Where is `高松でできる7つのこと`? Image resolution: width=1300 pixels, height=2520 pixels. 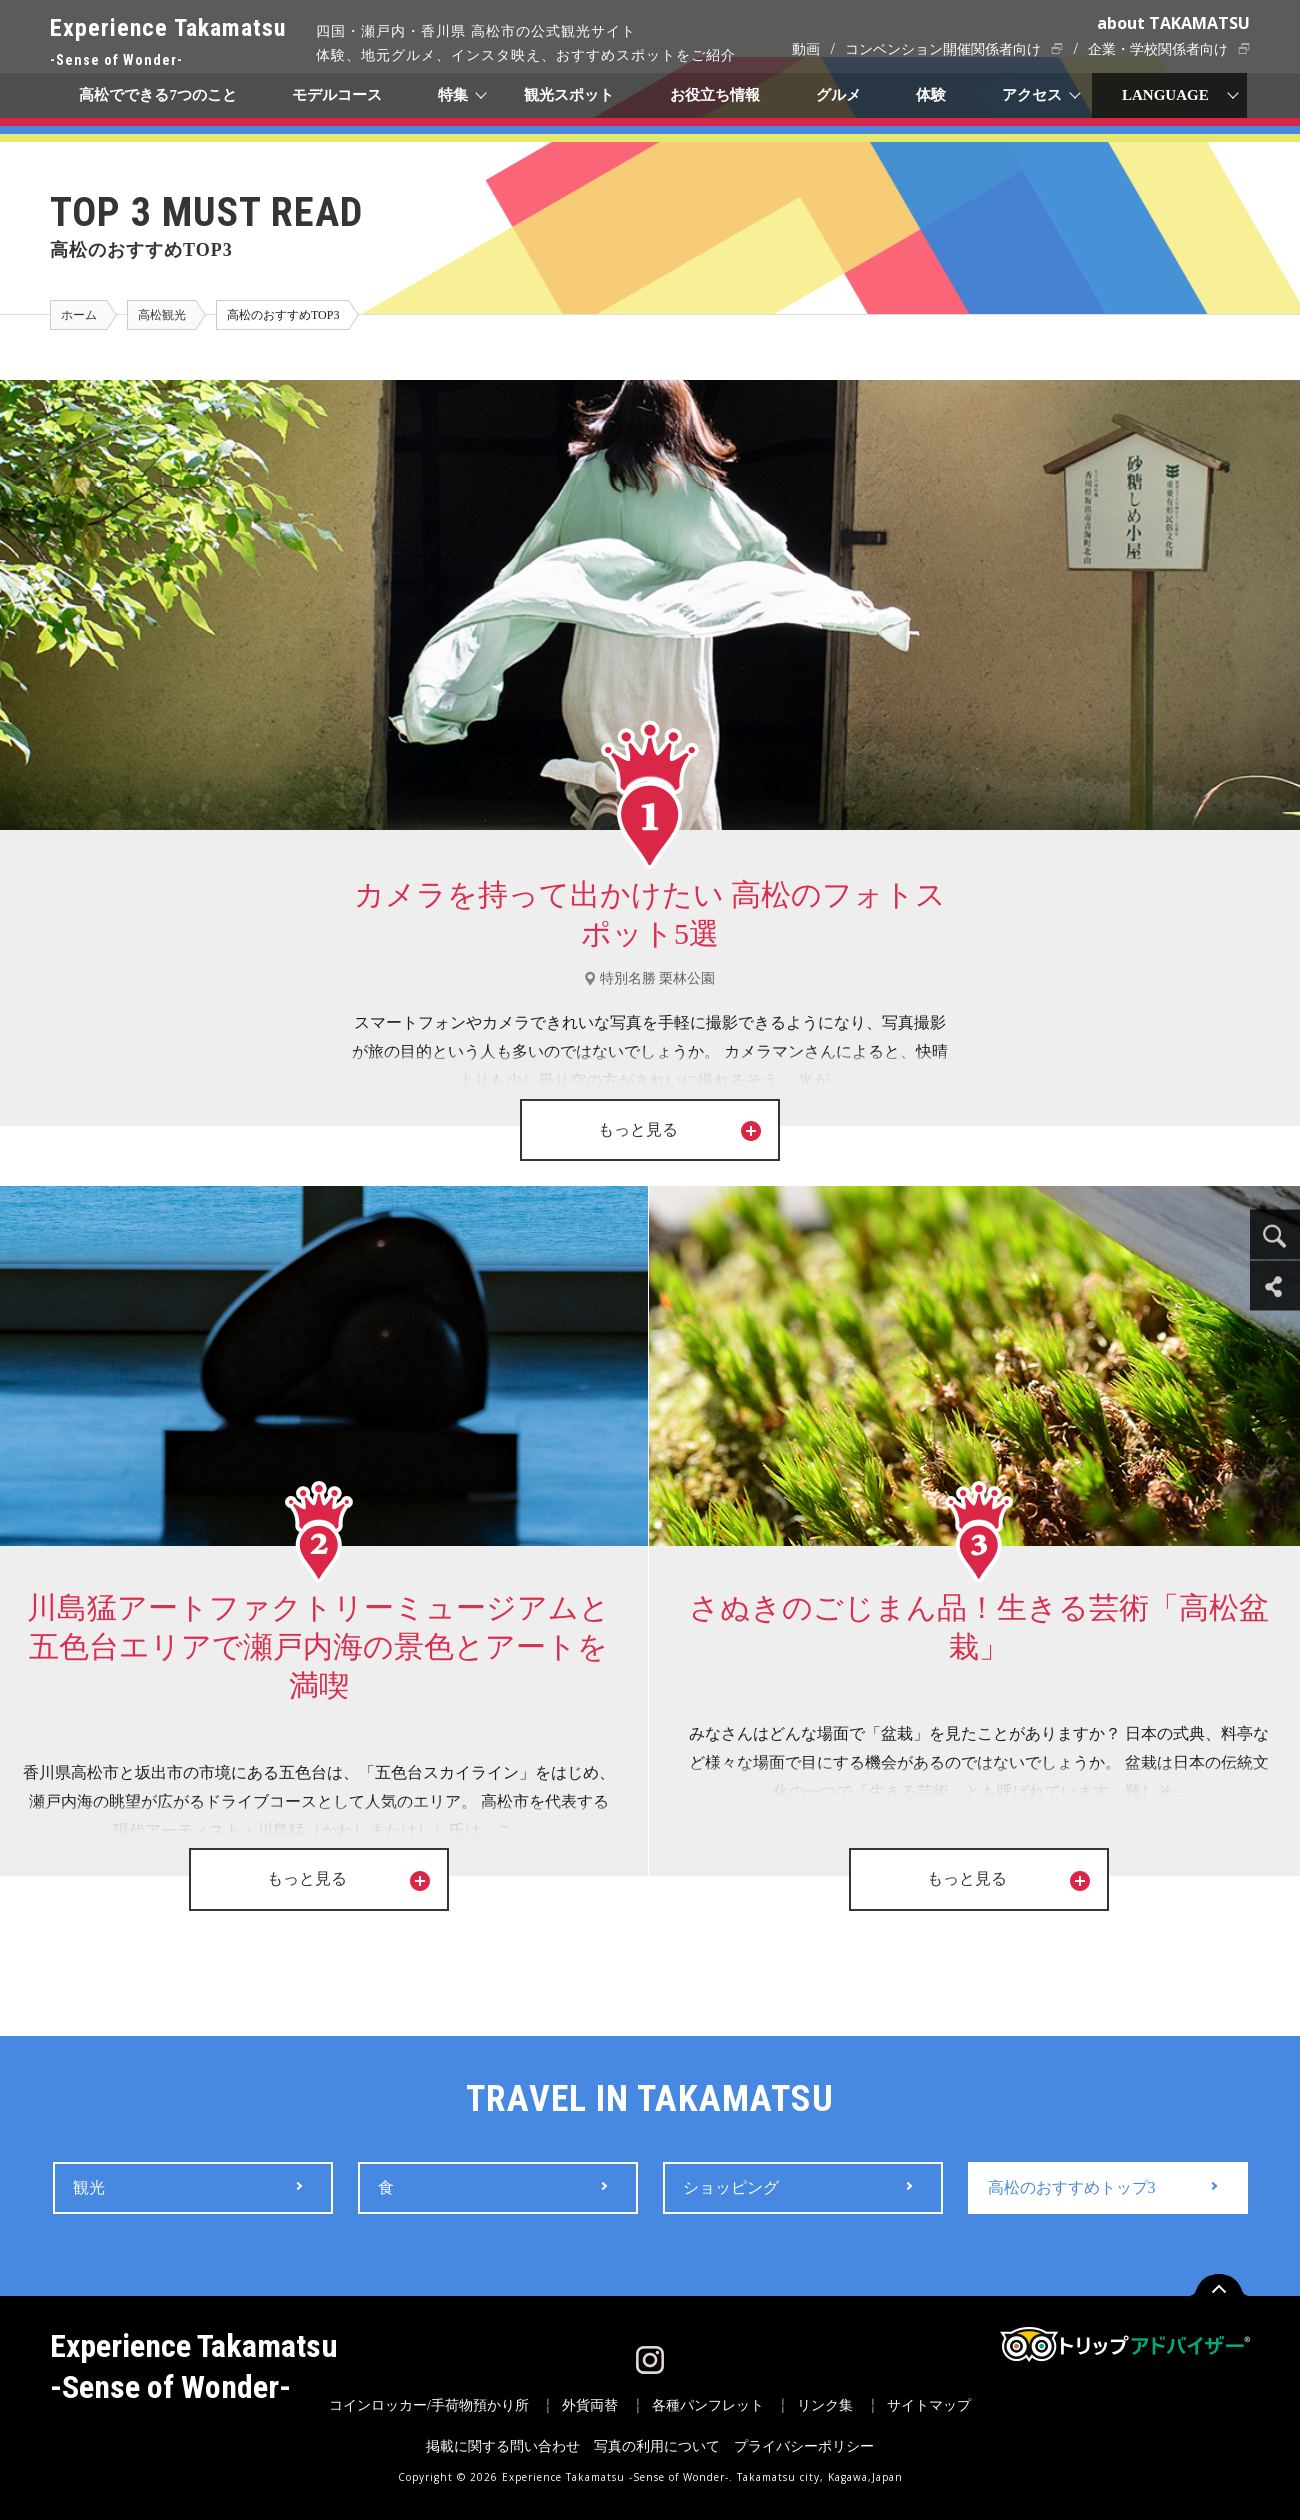
高松でできる7つのこと is located at coordinates (158, 95).